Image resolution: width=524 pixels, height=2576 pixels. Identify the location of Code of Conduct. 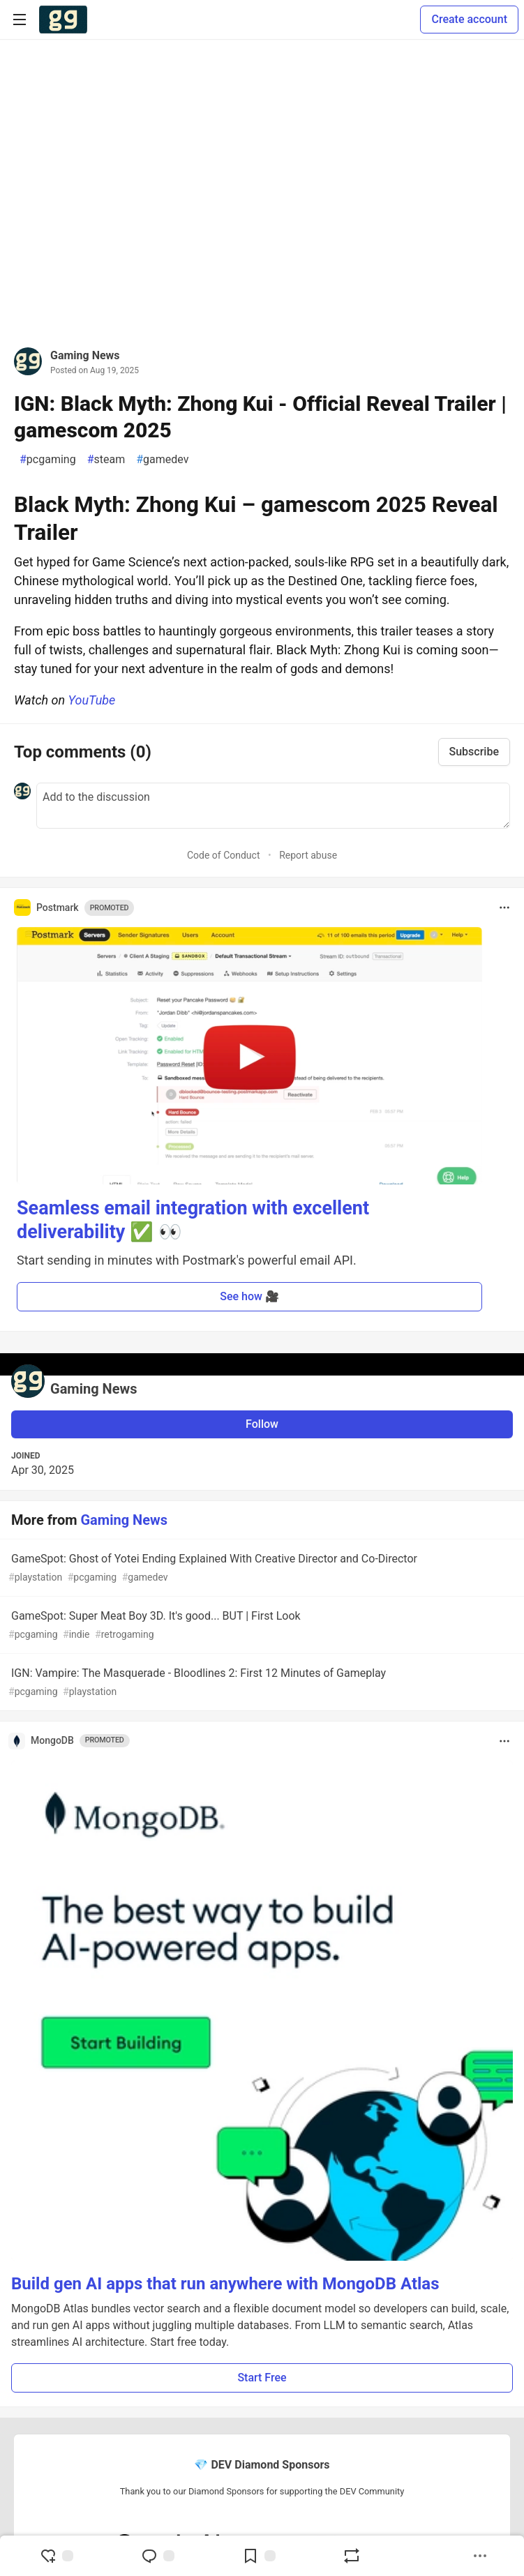
(223, 855).